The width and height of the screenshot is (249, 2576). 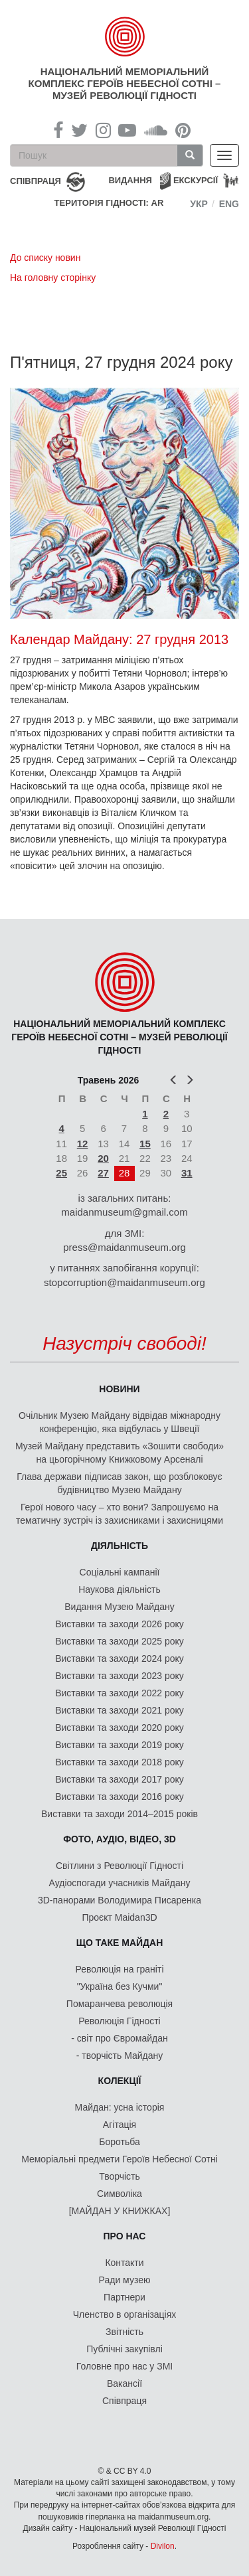 I want to click on Проєкт Maidan3D, so click(x=119, y=1917).